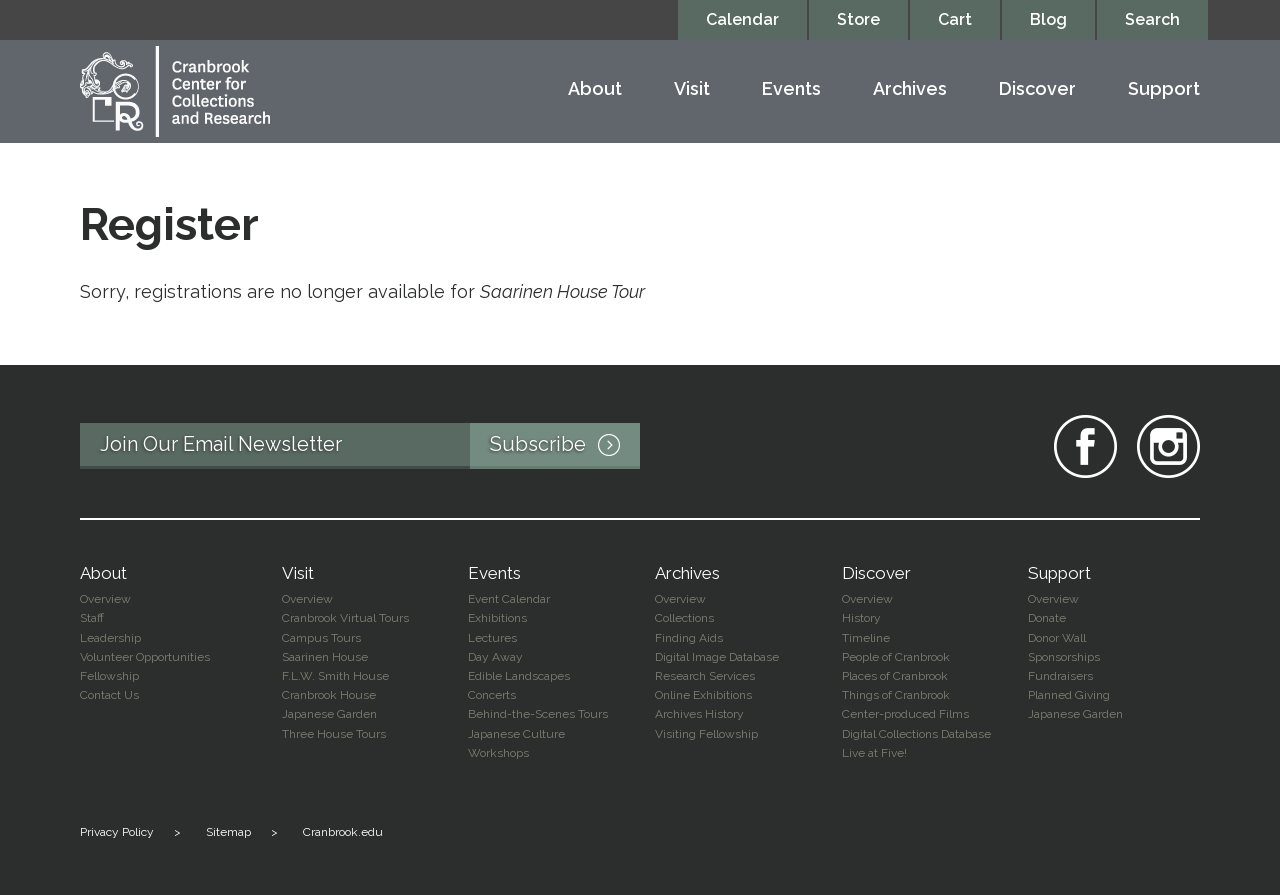 The height and width of the screenshot is (895, 1280). Describe the element at coordinates (706, 734) in the screenshot. I see `Visiting Fellowship` at that location.